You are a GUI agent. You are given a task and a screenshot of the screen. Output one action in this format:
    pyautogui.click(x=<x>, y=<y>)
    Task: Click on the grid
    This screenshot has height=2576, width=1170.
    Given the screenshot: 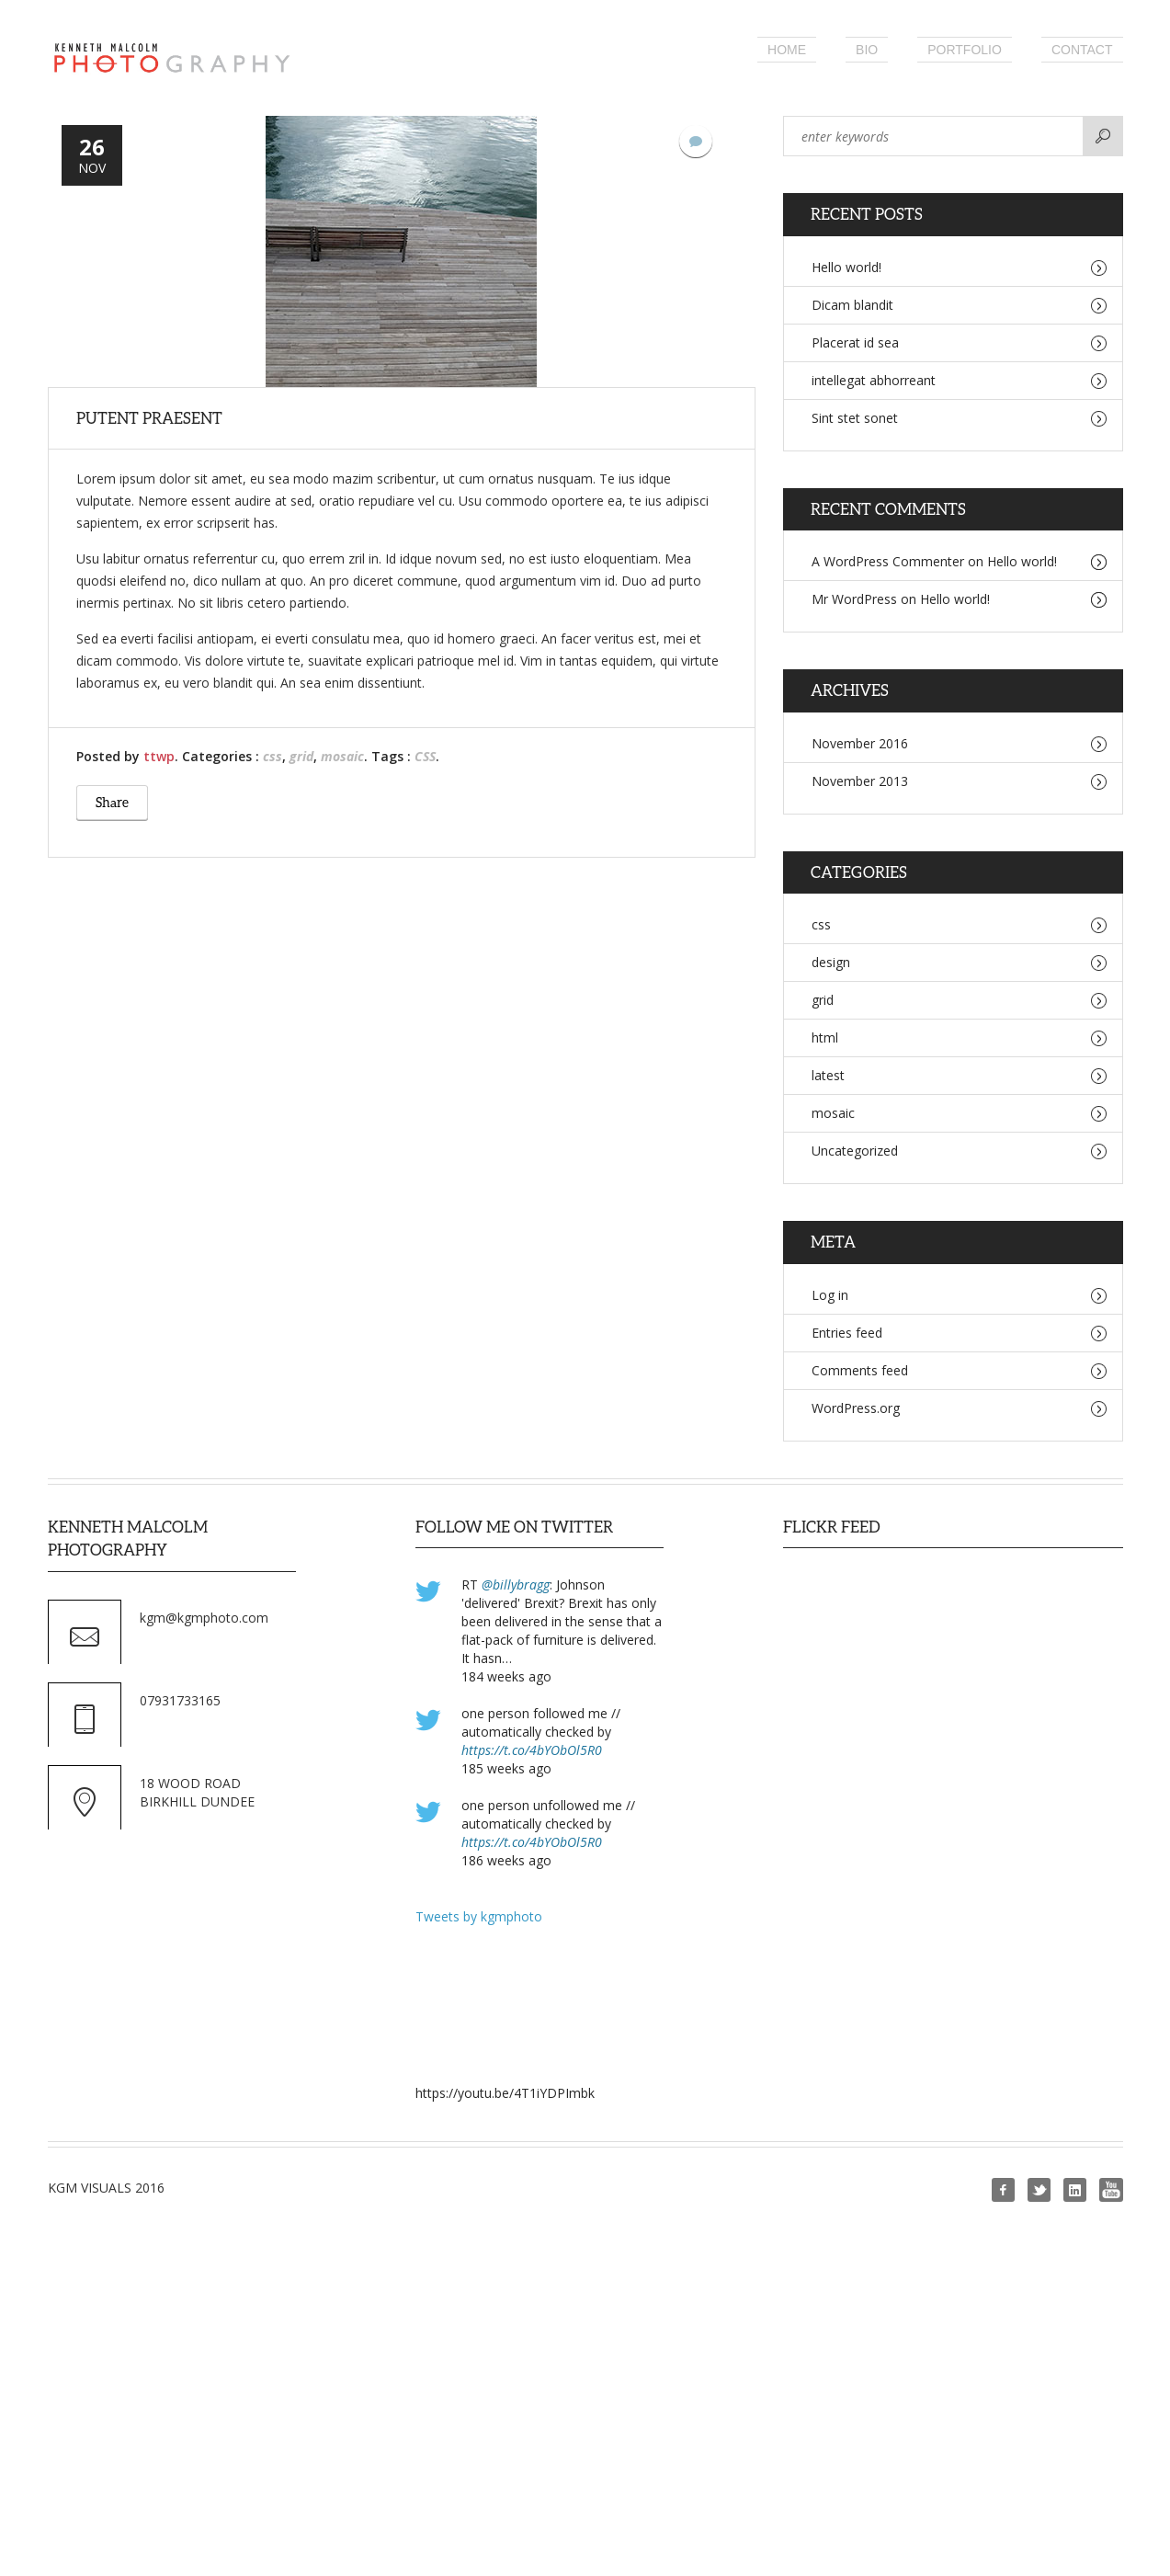 What is the action you would take?
    pyautogui.click(x=301, y=756)
    